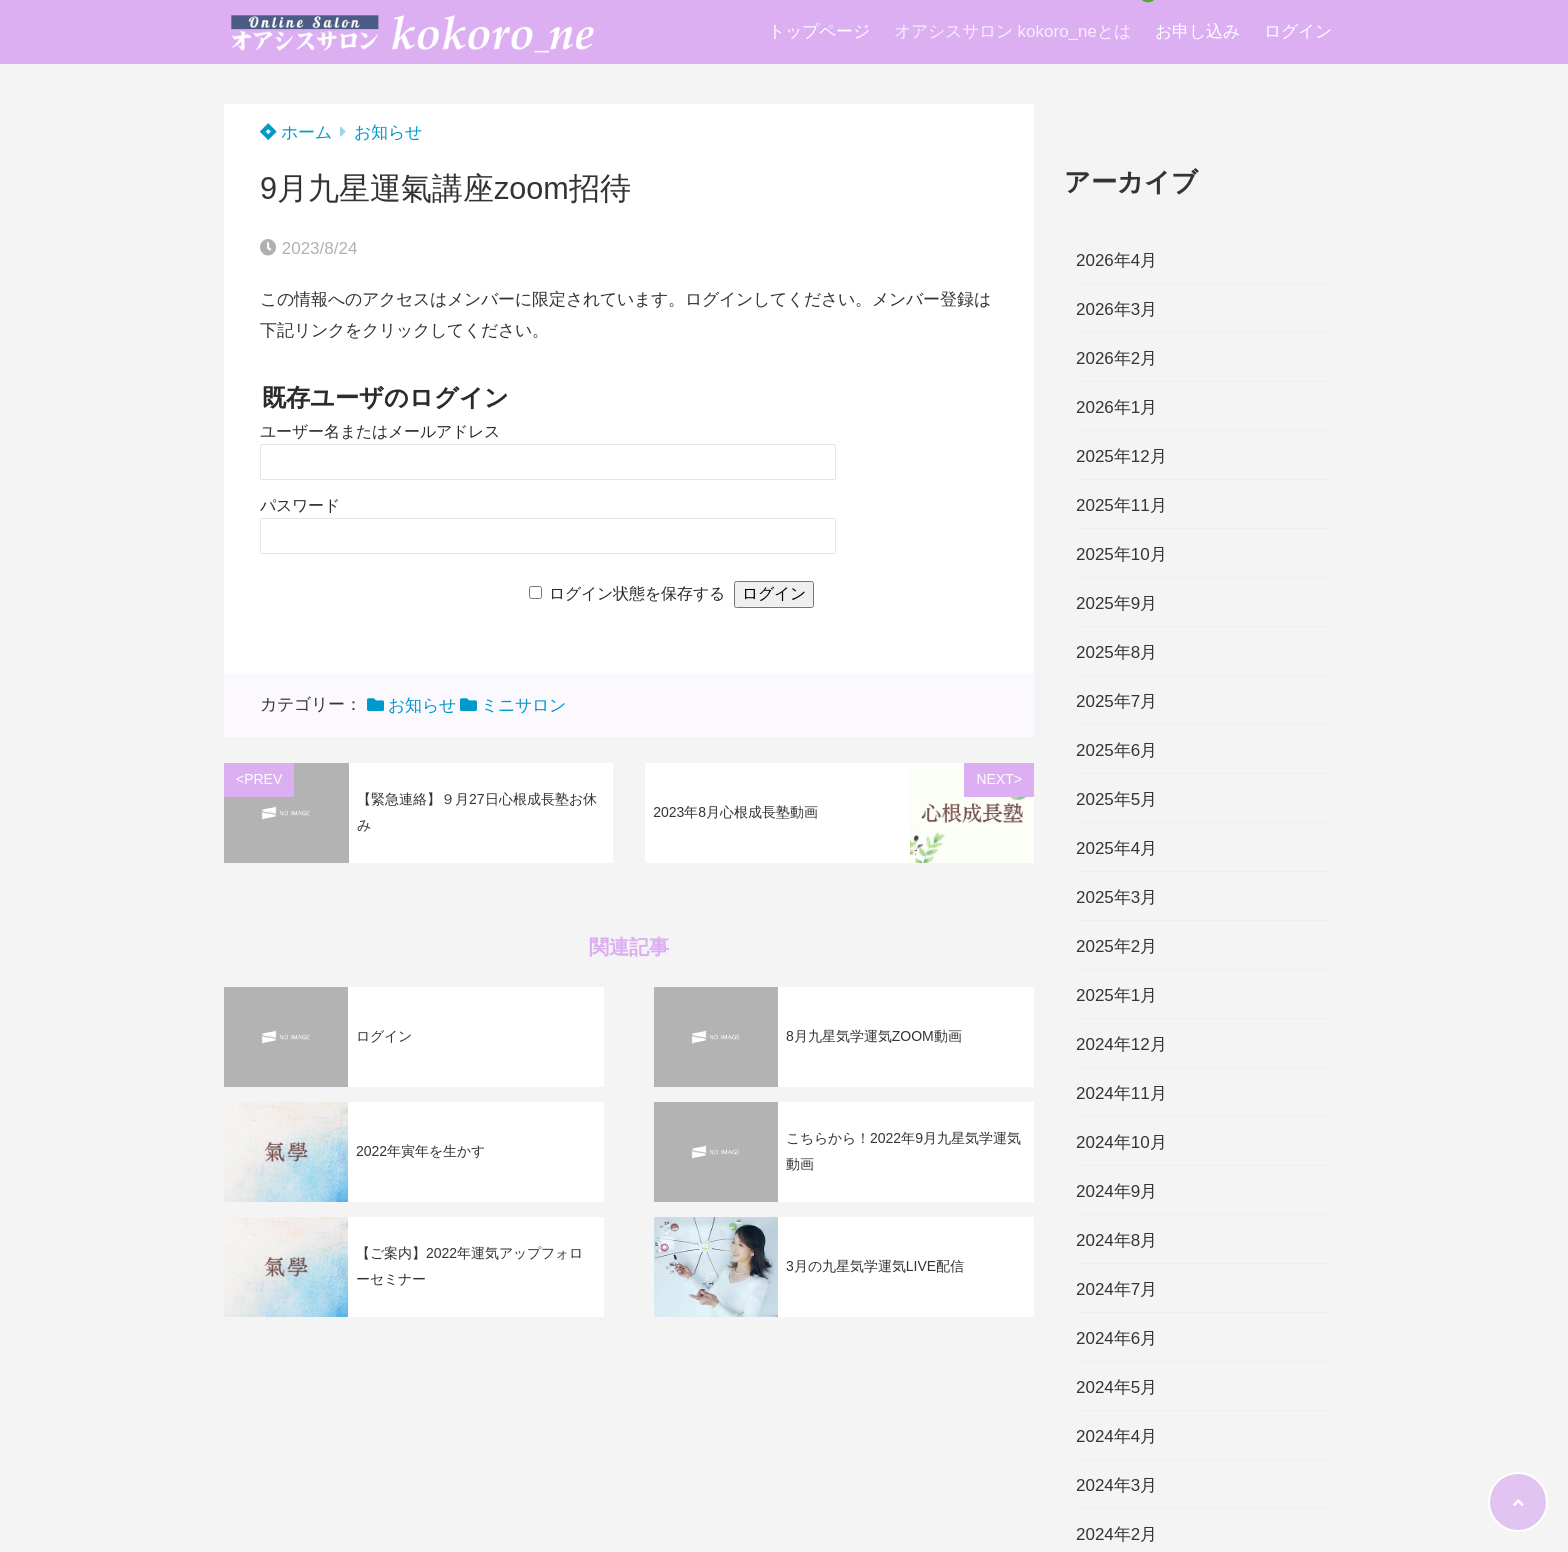 This screenshot has height=1552, width=1568. Describe the element at coordinates (1116, 1387) in the screenshot. I see `2024年5月` at that location.